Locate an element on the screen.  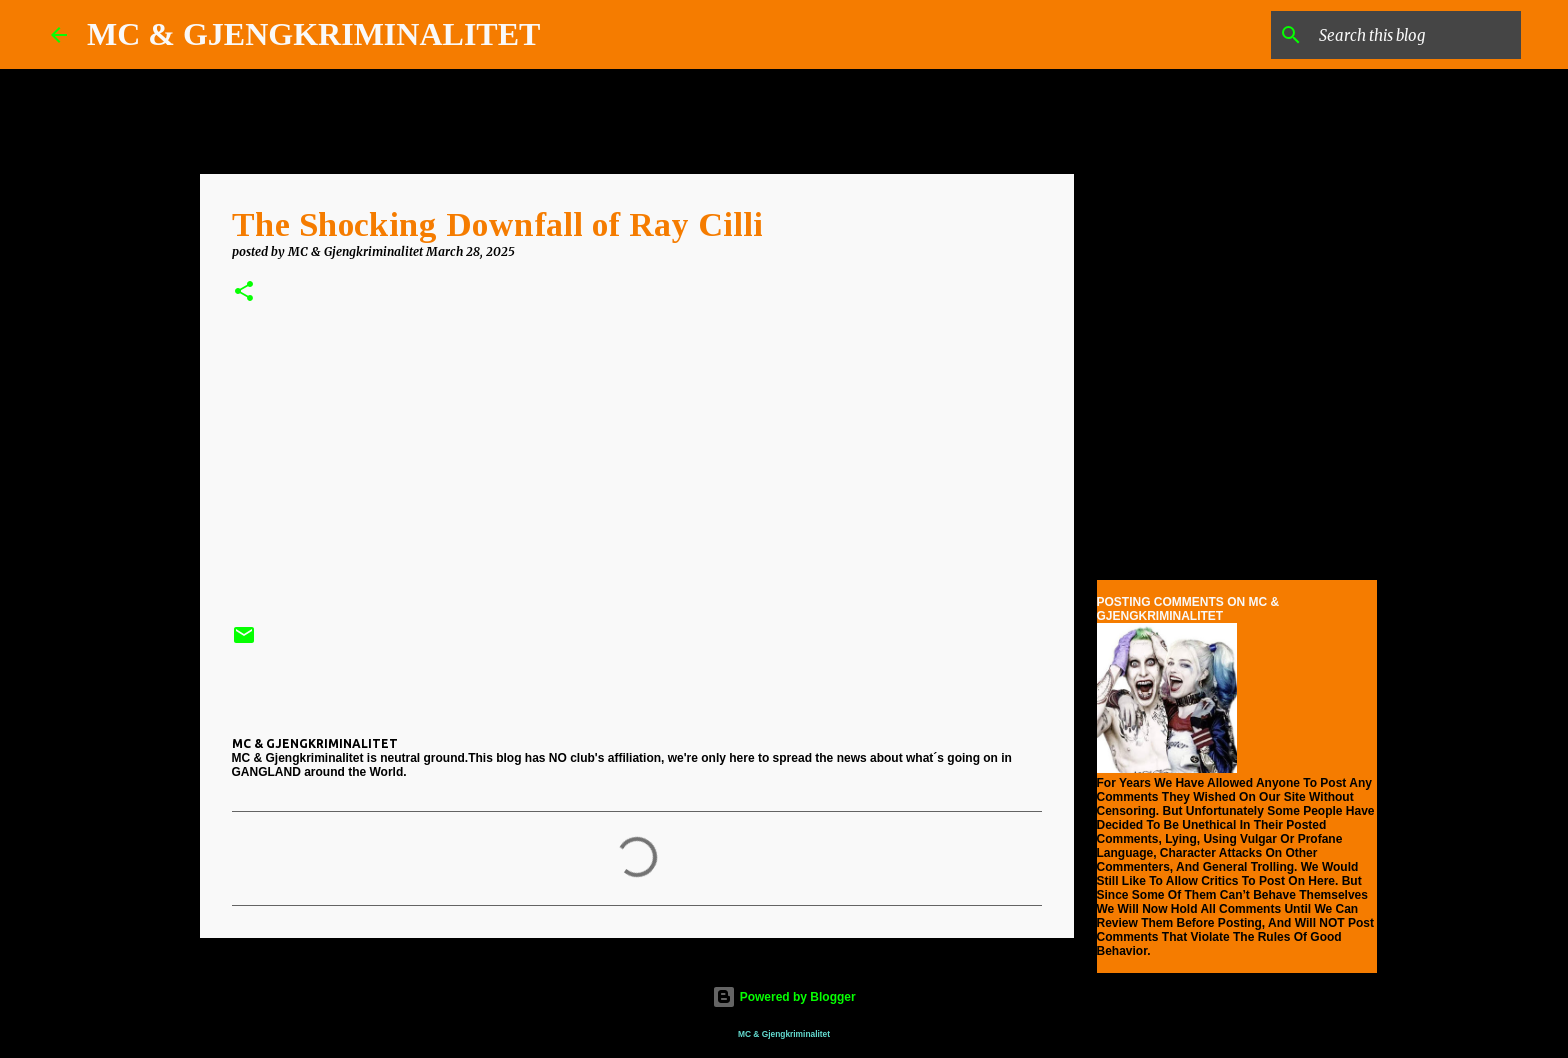
[Search this blog] is located at coordinates (1416, 35).